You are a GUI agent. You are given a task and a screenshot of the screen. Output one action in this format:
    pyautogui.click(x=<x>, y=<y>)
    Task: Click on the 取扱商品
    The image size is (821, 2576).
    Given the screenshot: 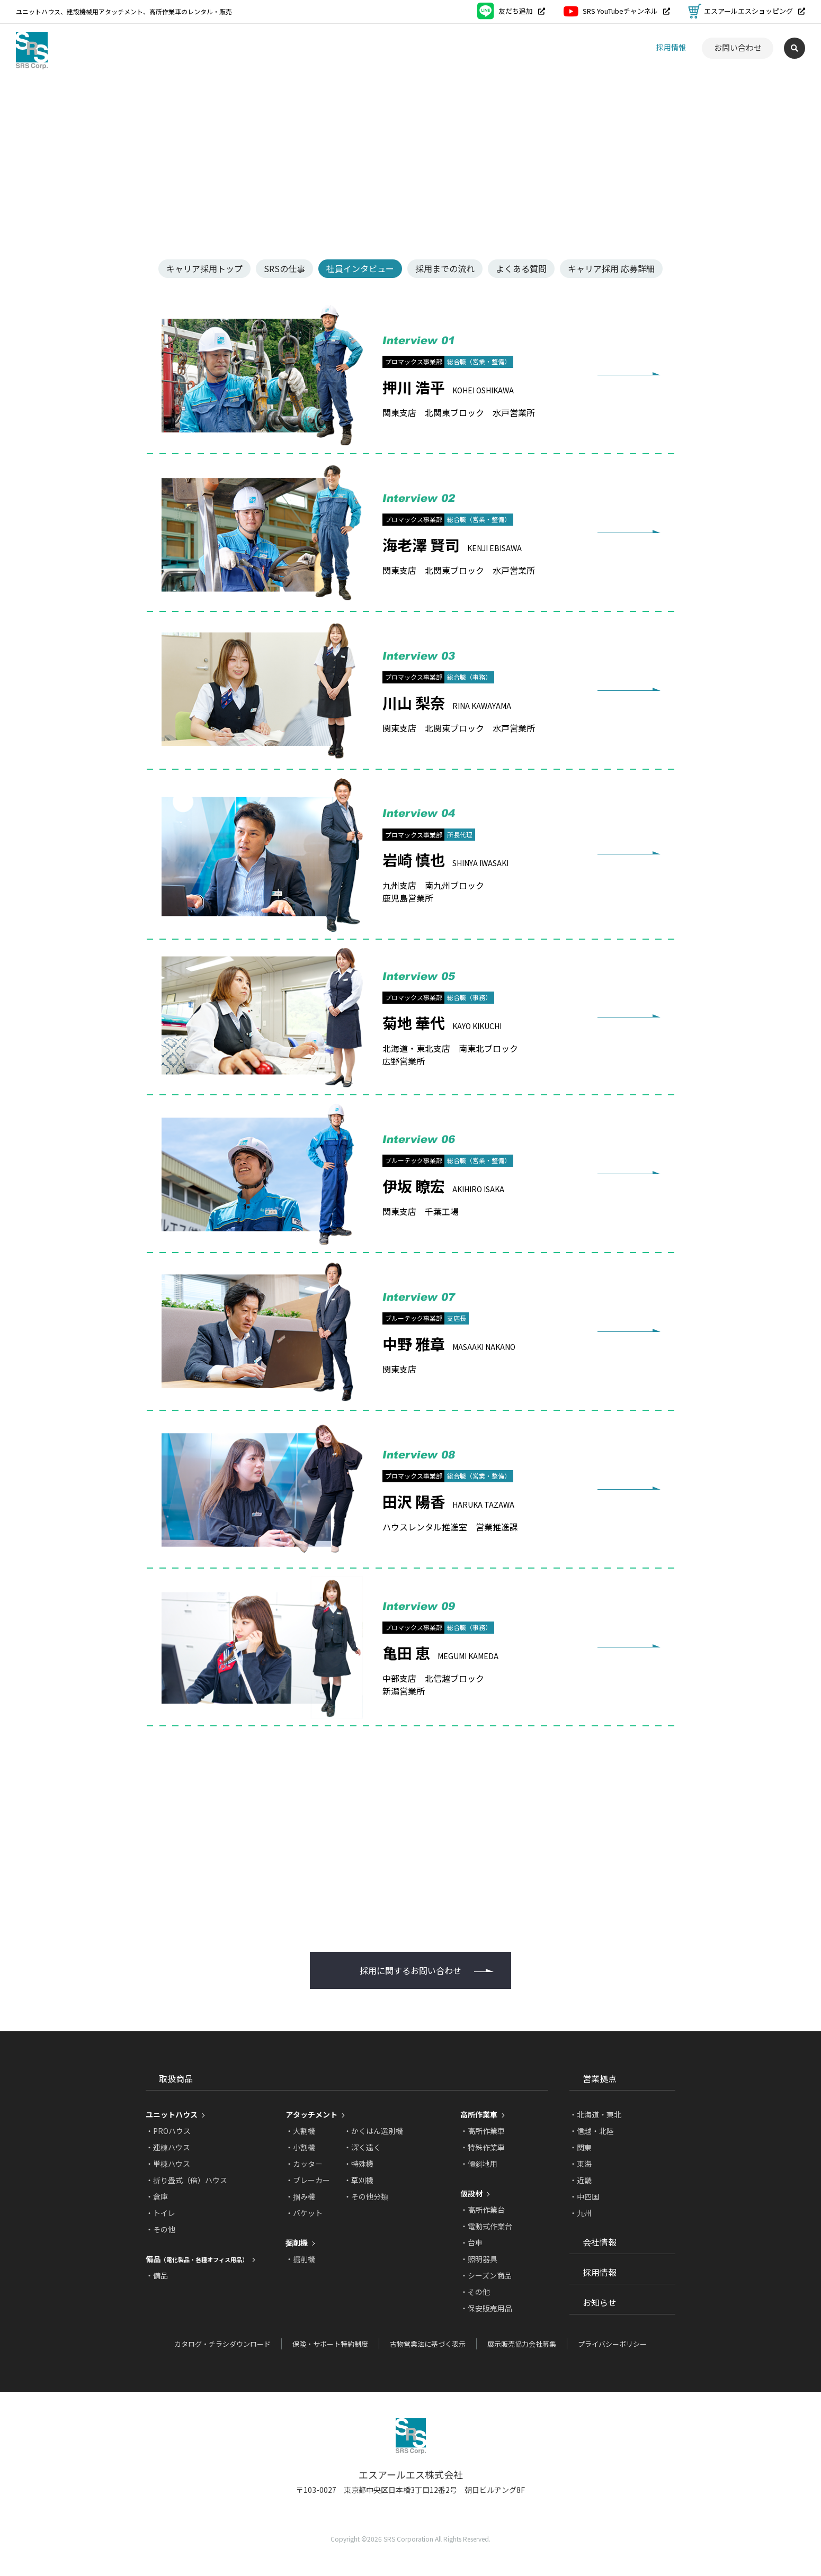 What is the action you would take?
    pyautogui.click(x=458, y=47)
    